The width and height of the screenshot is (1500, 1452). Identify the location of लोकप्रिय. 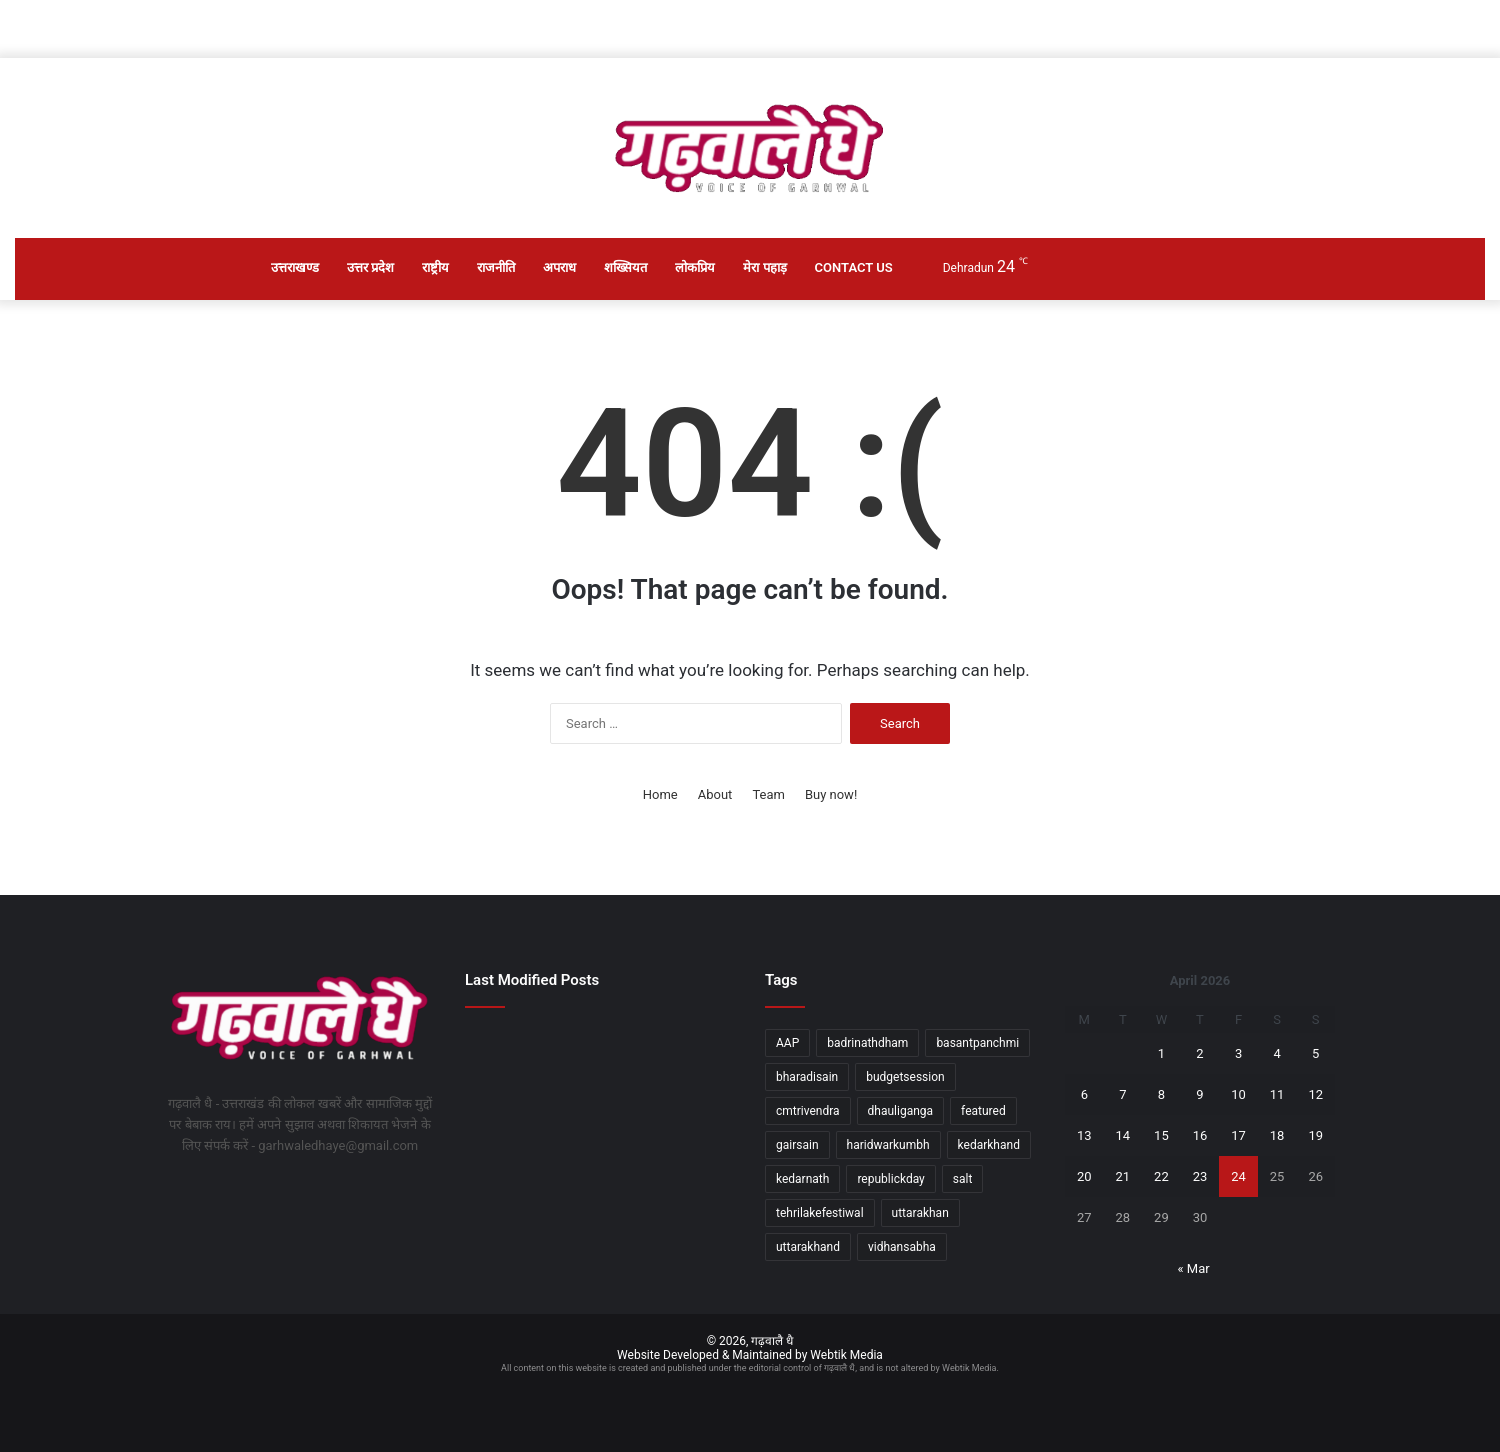
(695, 267).